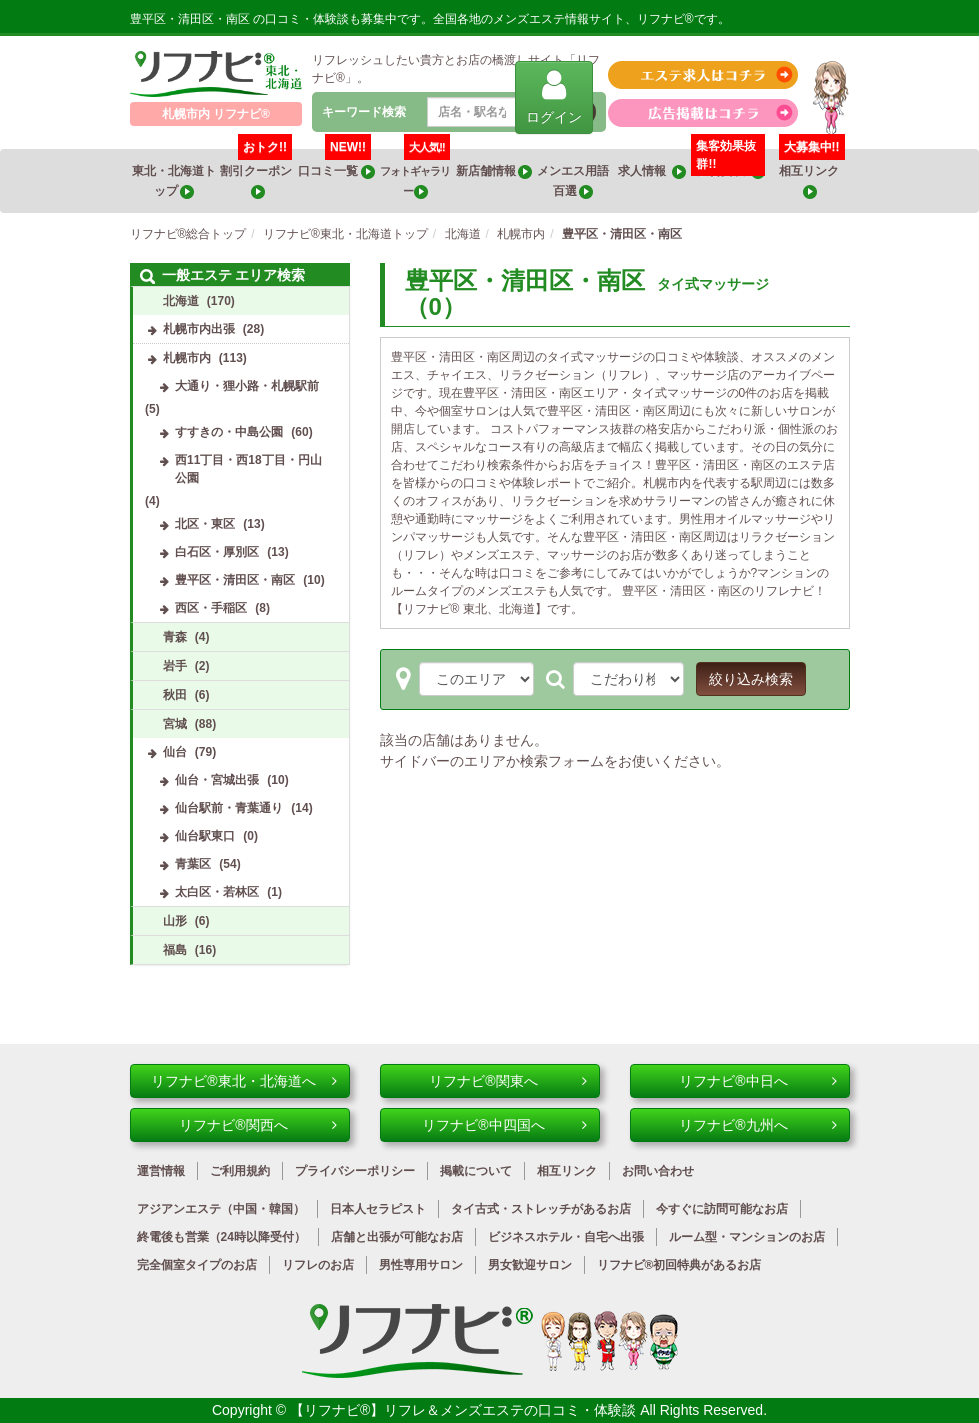  What do you see at coordinates (221, 1237) in the screenshot?
I see `終電後も営業（24時以降受付）` at bounding box center [221, 1237].